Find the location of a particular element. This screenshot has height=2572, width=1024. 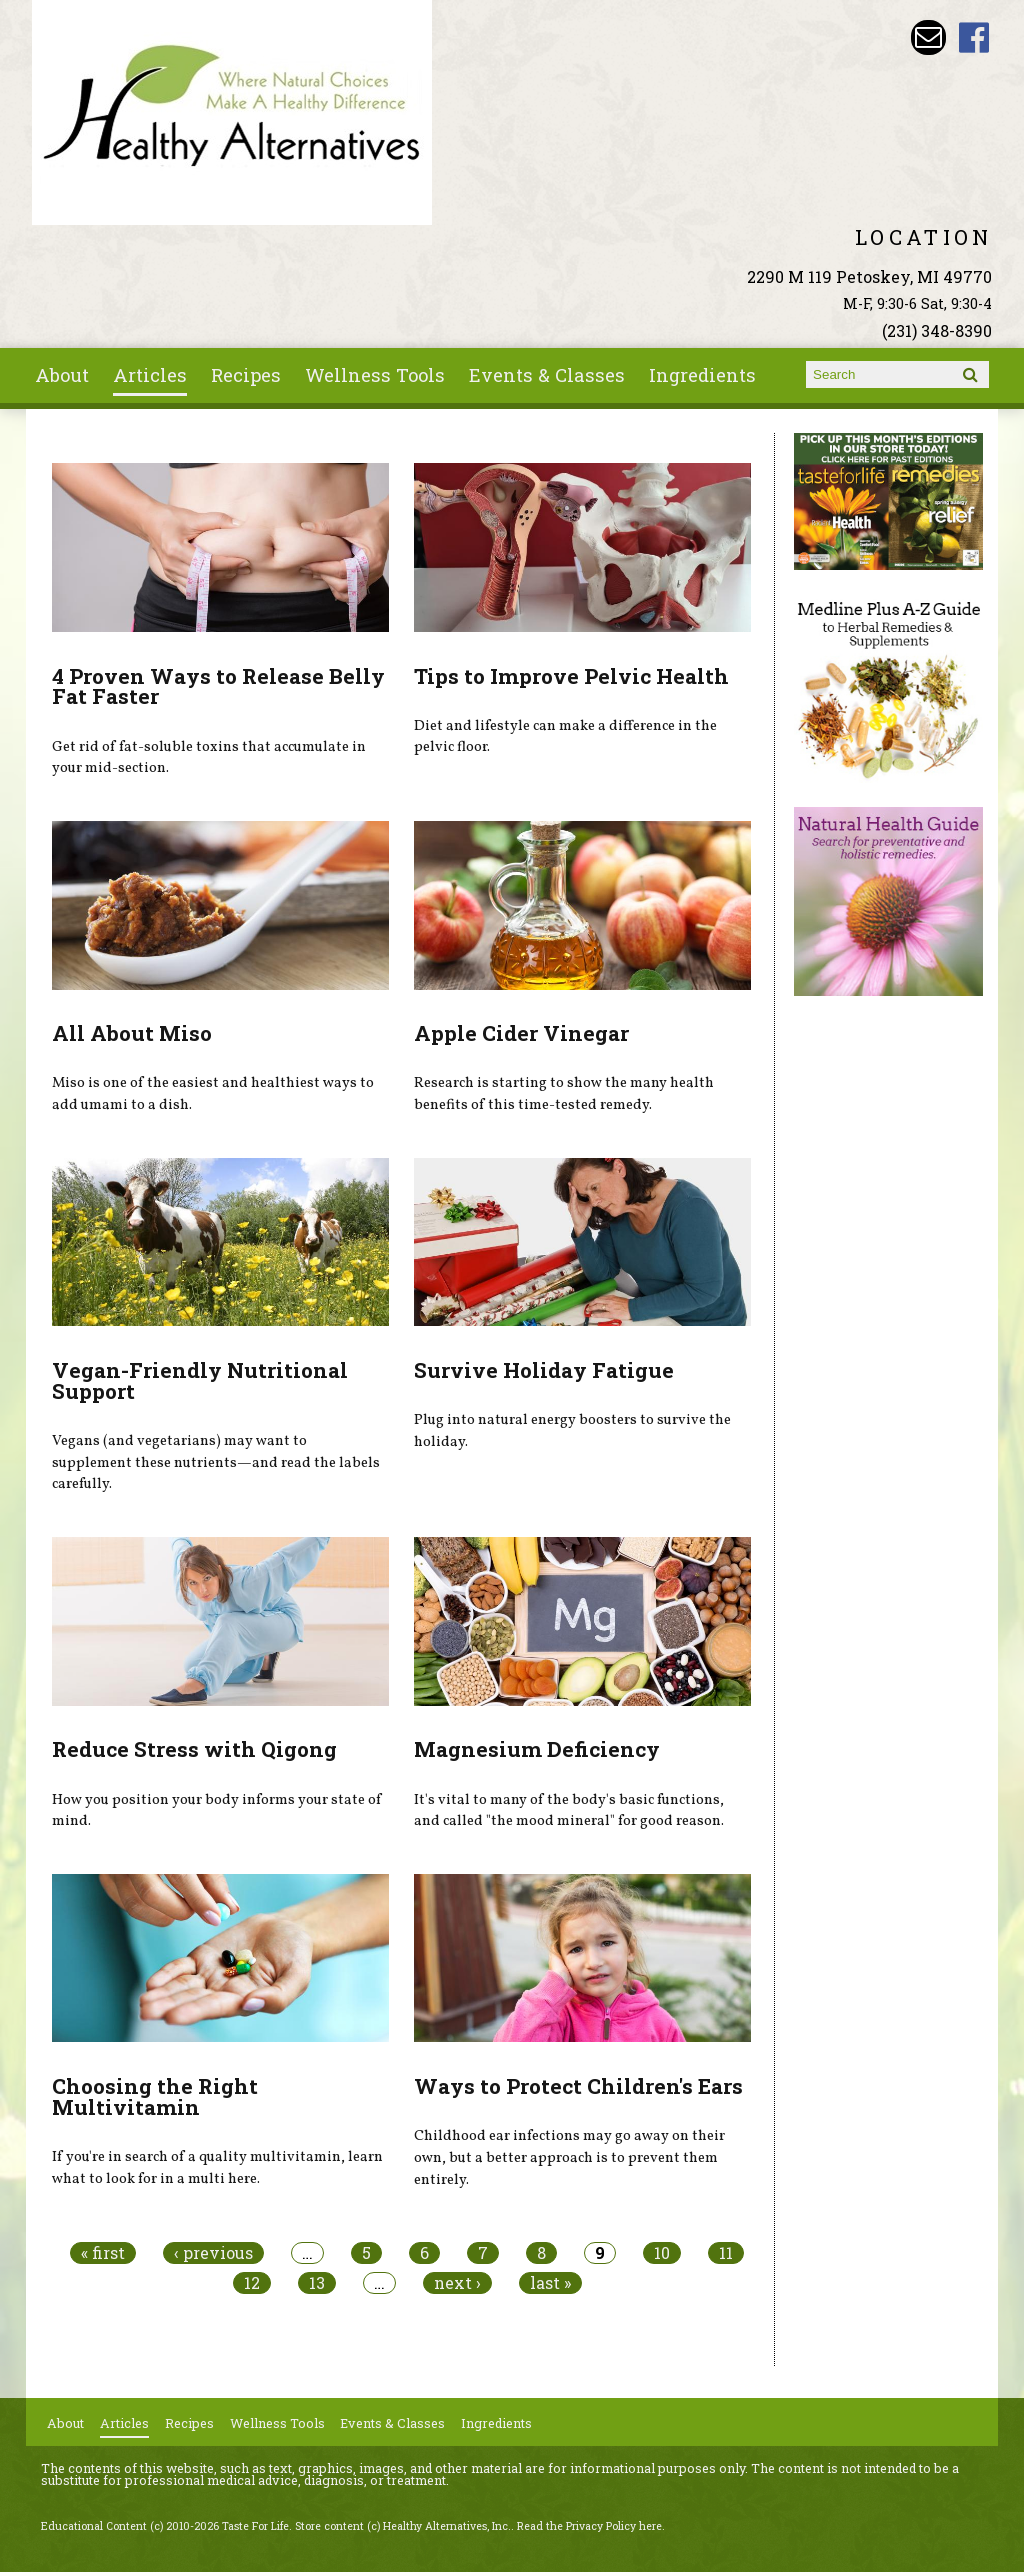

12 is located at coordinates (252, 2283).